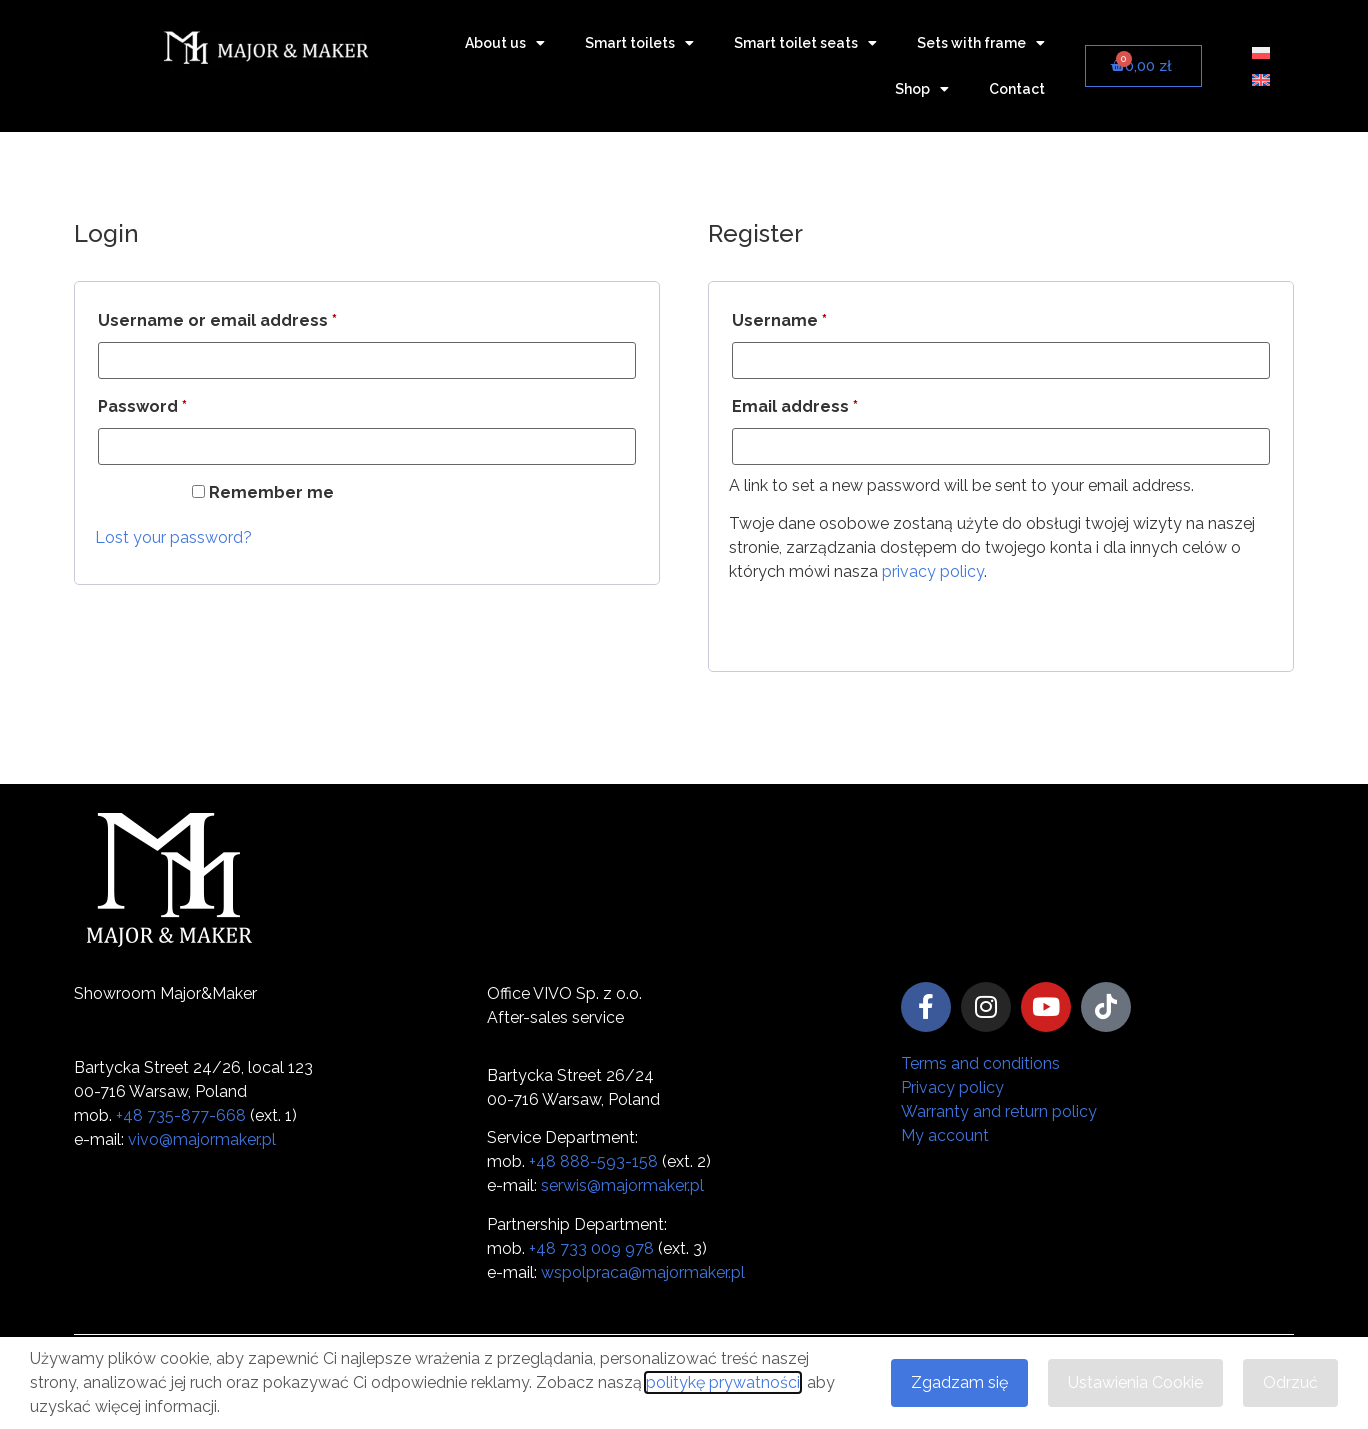 This screenshot has height=1429, width=1368. I want to click on Shop, so click(922, 89).